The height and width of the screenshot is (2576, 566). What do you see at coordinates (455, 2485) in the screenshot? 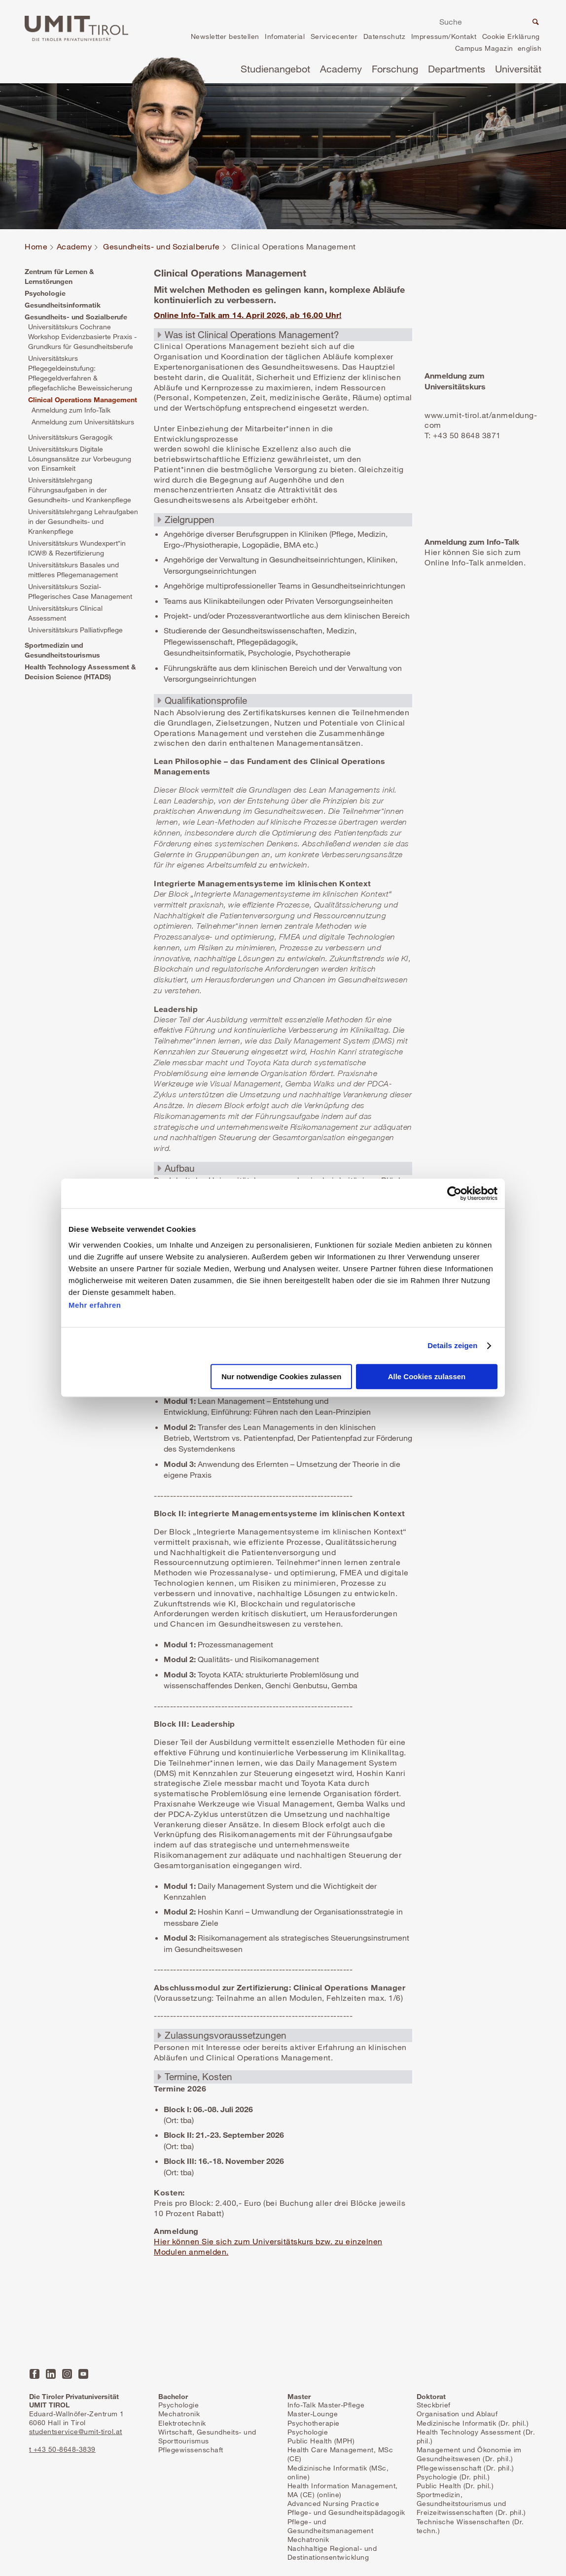
I see `Public Health (Dr. phil.)` at bounding box center [455, 2485].